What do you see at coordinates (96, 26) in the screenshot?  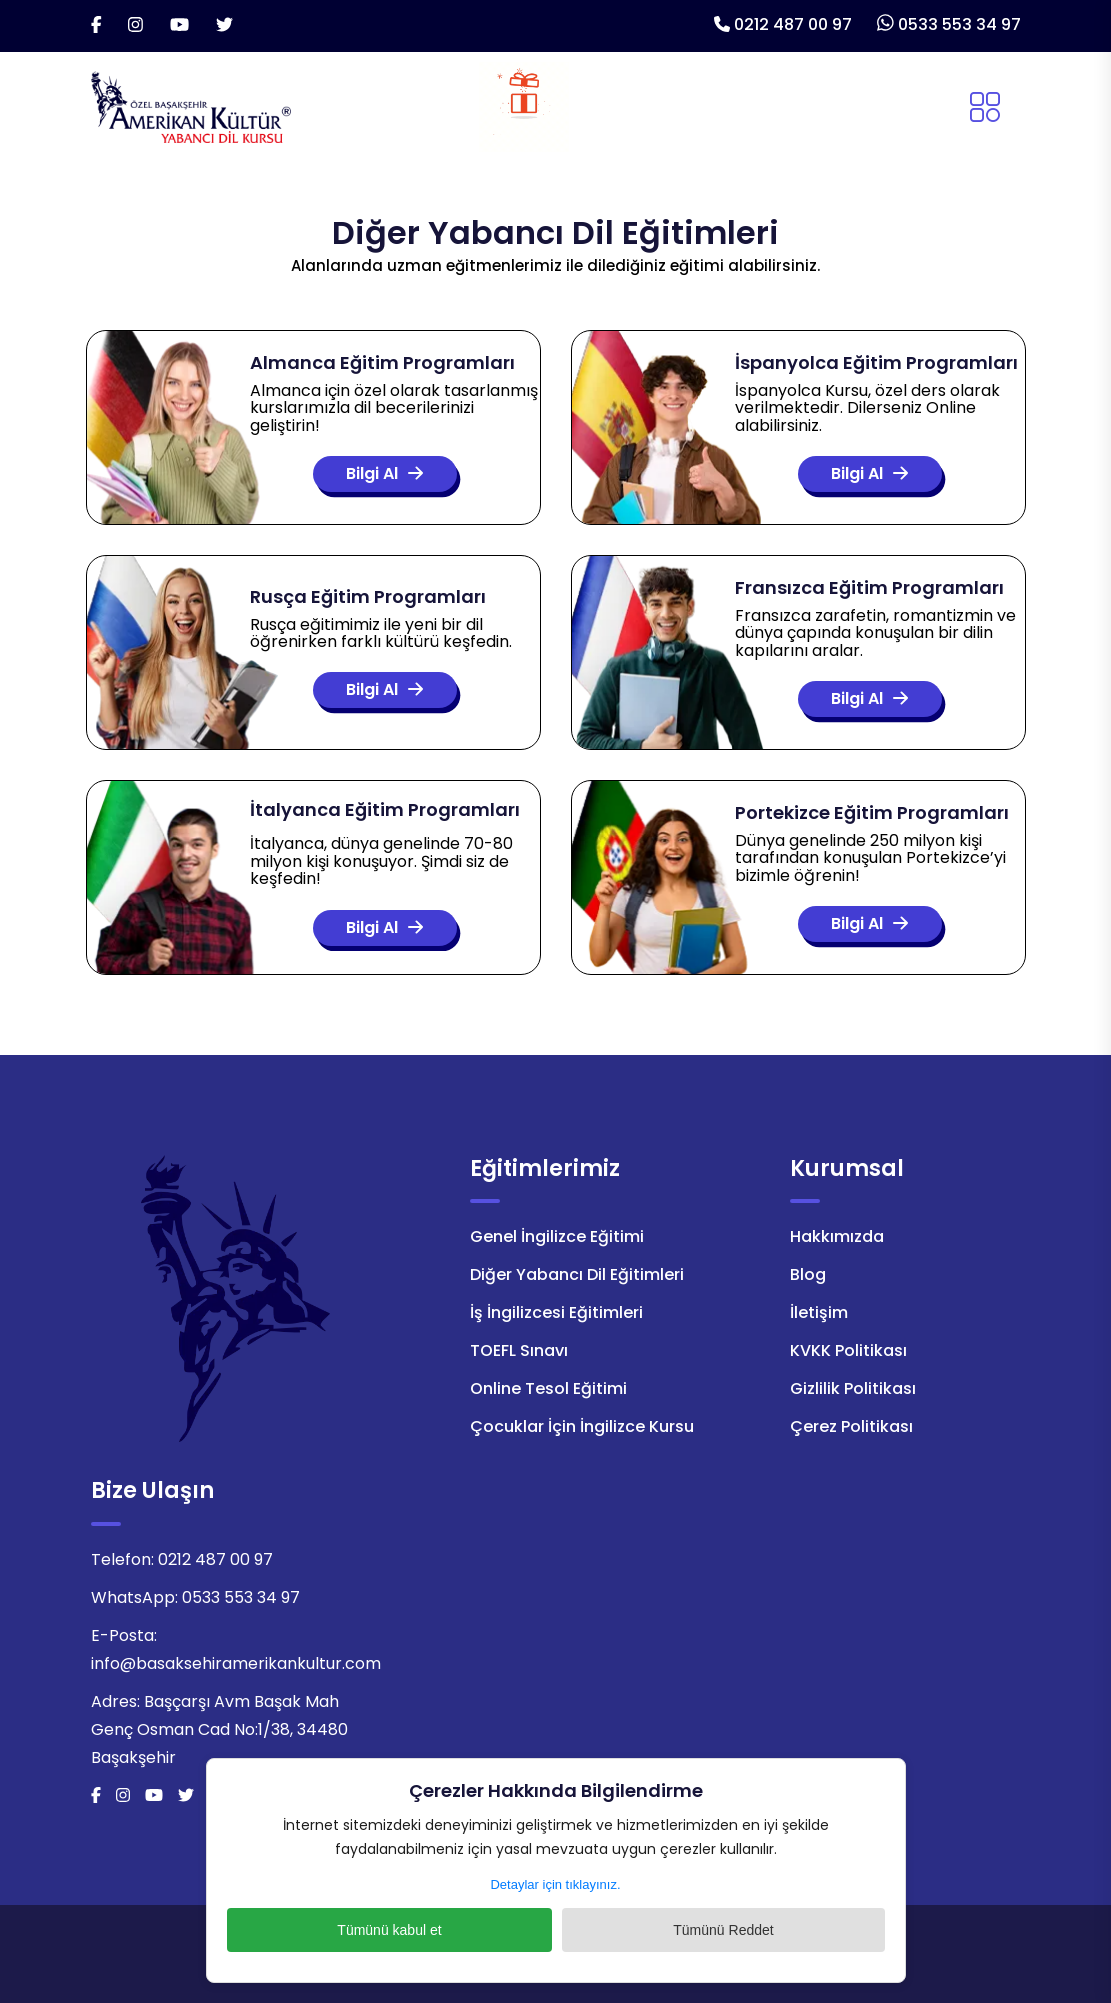 I see `[Facebook]` at bounding box center [96, 26].